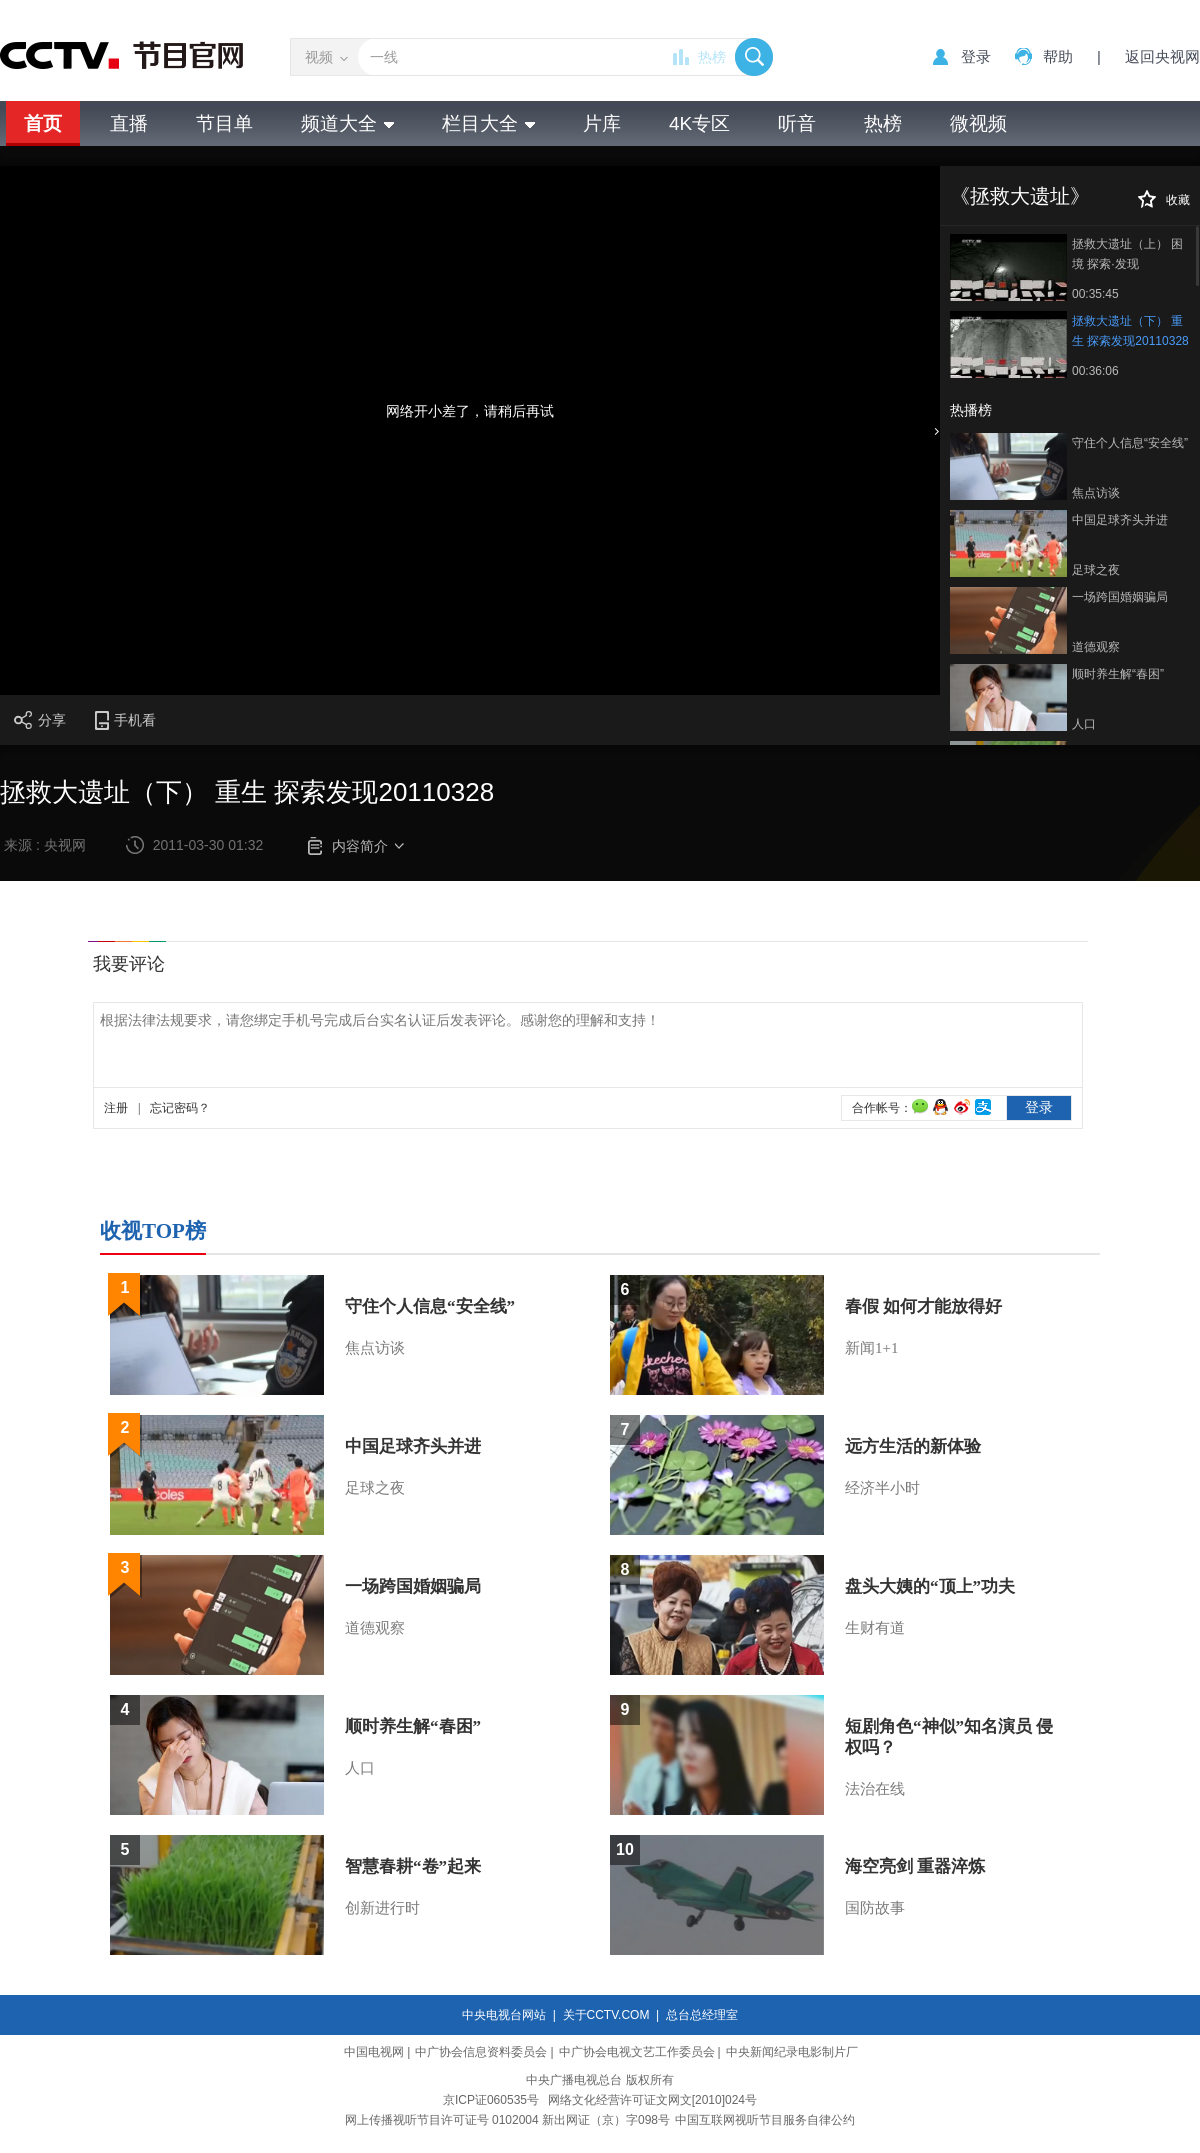 The height and width of the screenshot is (2153, 1200). I want to click on 直播, so click(129, 123).